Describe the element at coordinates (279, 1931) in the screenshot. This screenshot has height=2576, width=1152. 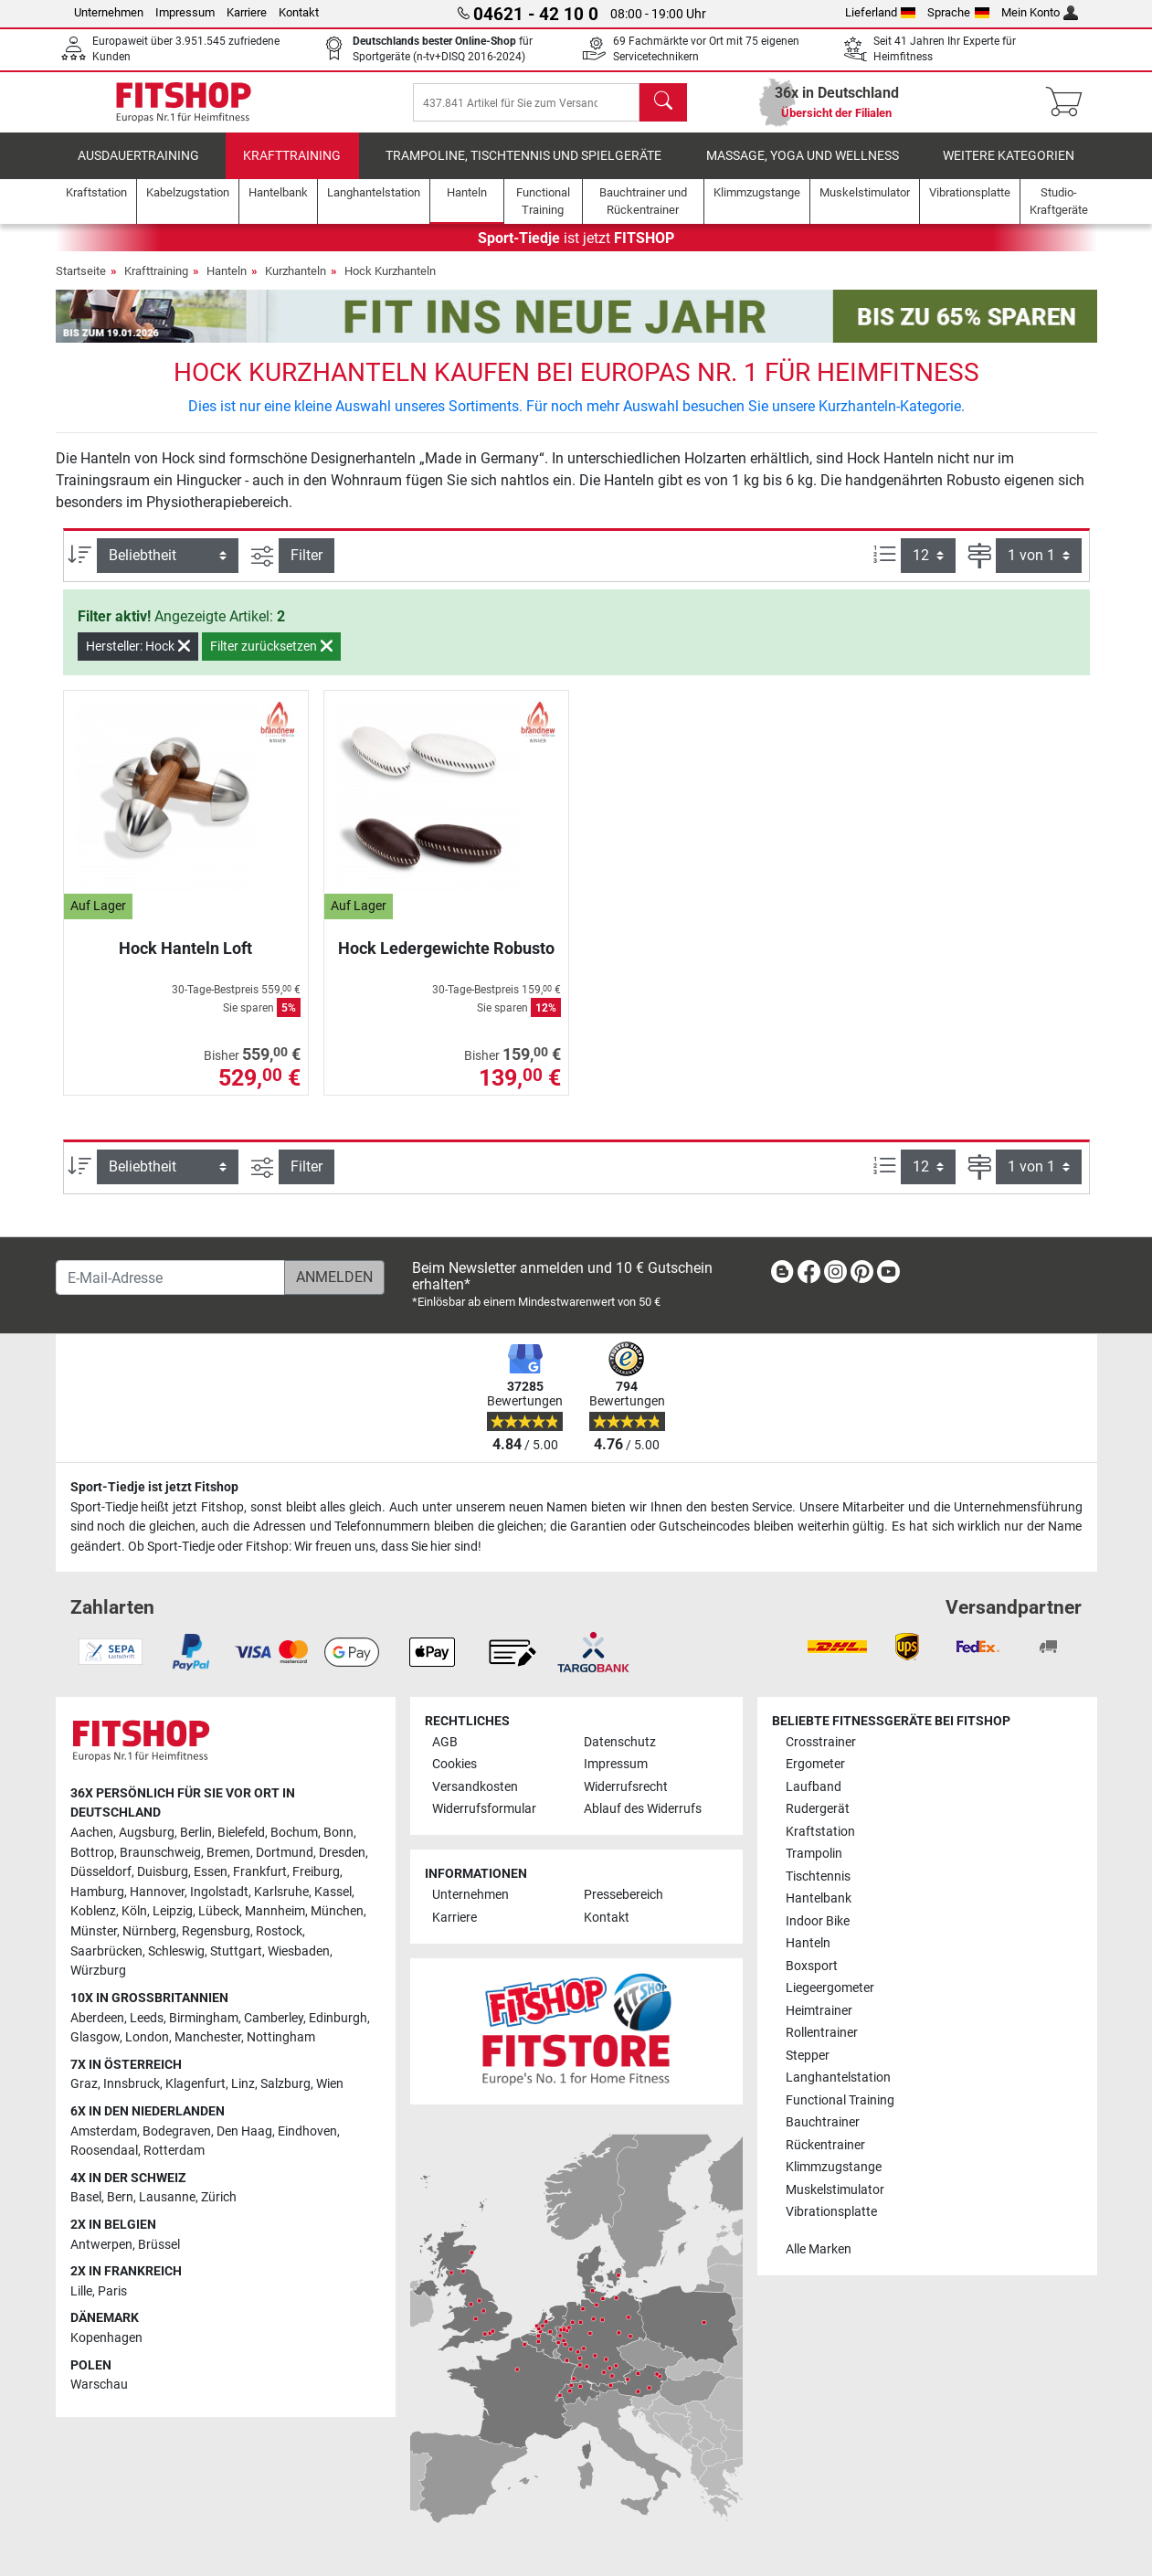
I see `Rostock [link]` at that location.